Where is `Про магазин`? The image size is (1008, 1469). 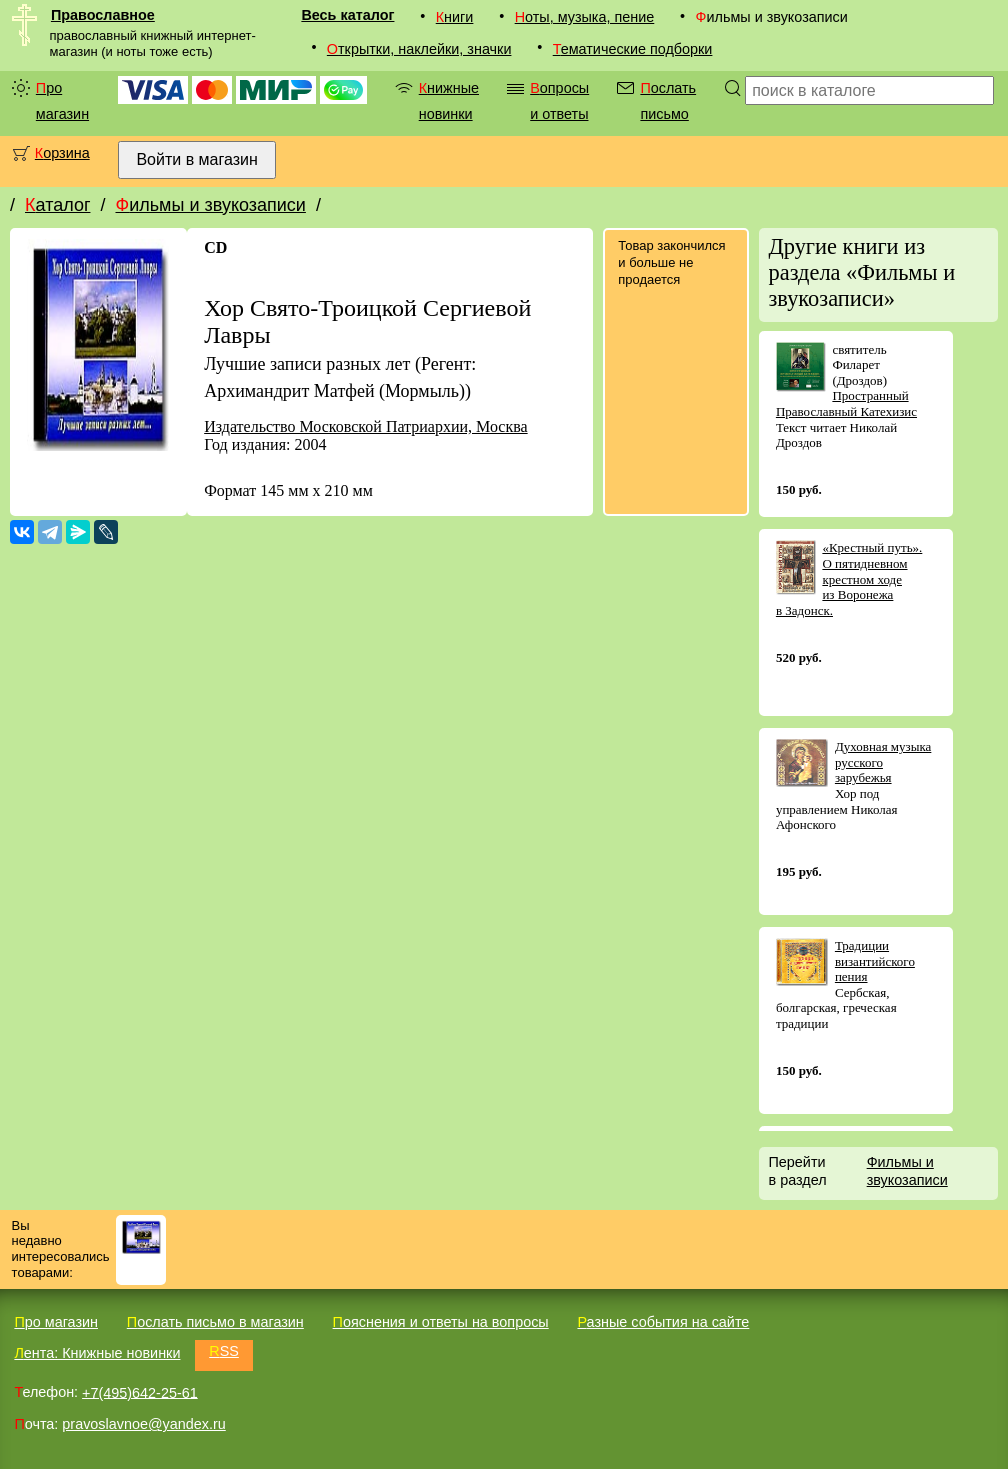 Про магазин is located at coordinates (62, 101).